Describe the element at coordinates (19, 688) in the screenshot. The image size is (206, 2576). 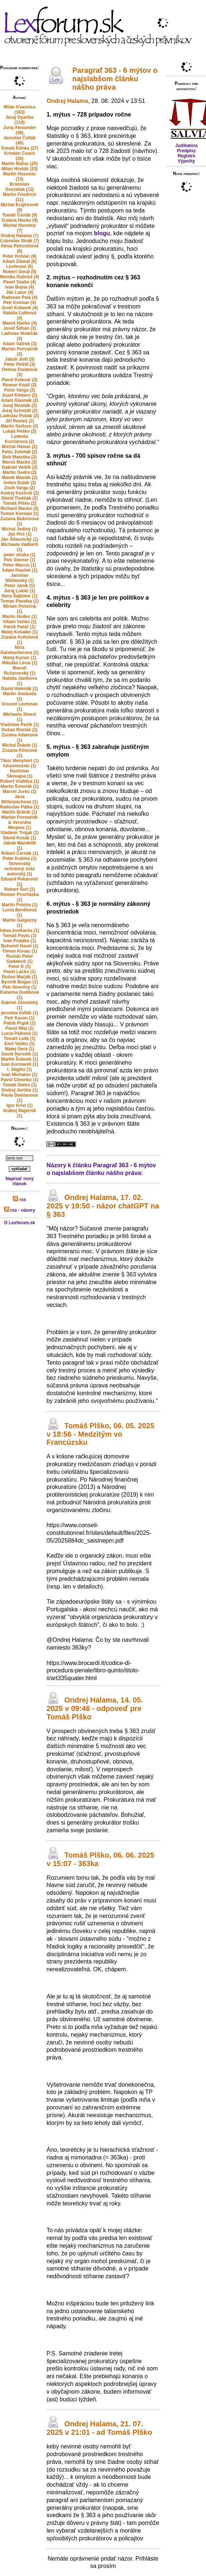
I see `David Halenák (1)` at that location.